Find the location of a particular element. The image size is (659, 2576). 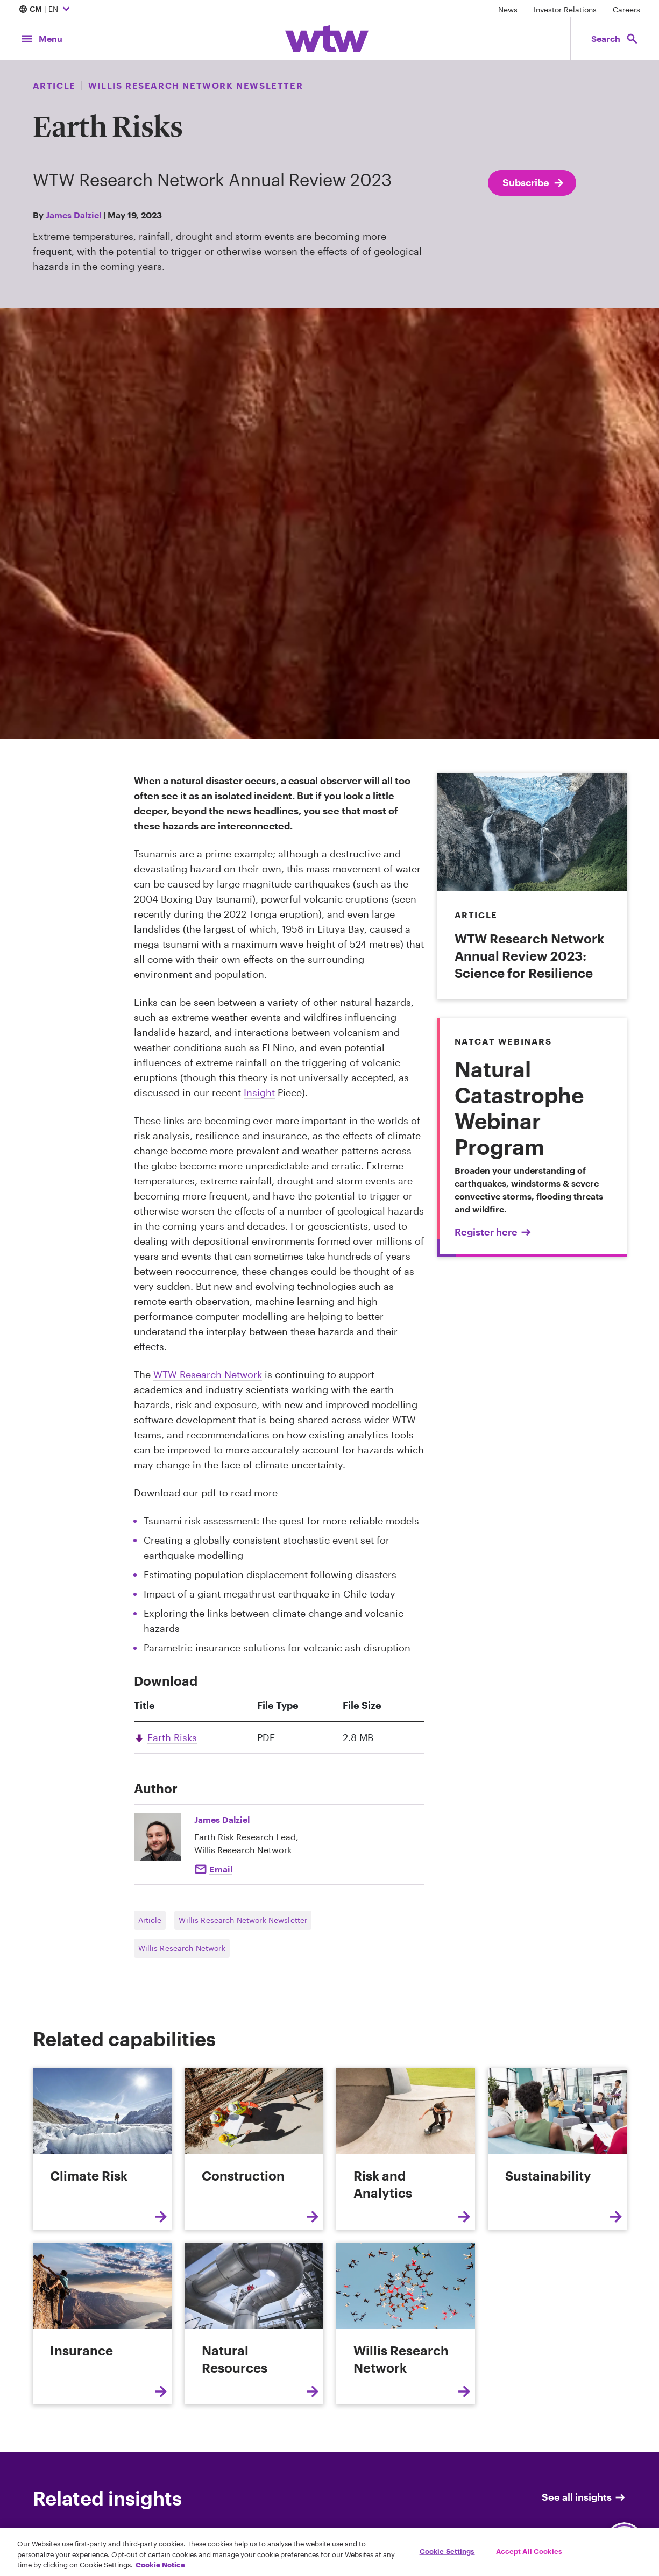

[Willis Towers Watson; Click to navigate to the homepage] is located at coordinates (327, 38).